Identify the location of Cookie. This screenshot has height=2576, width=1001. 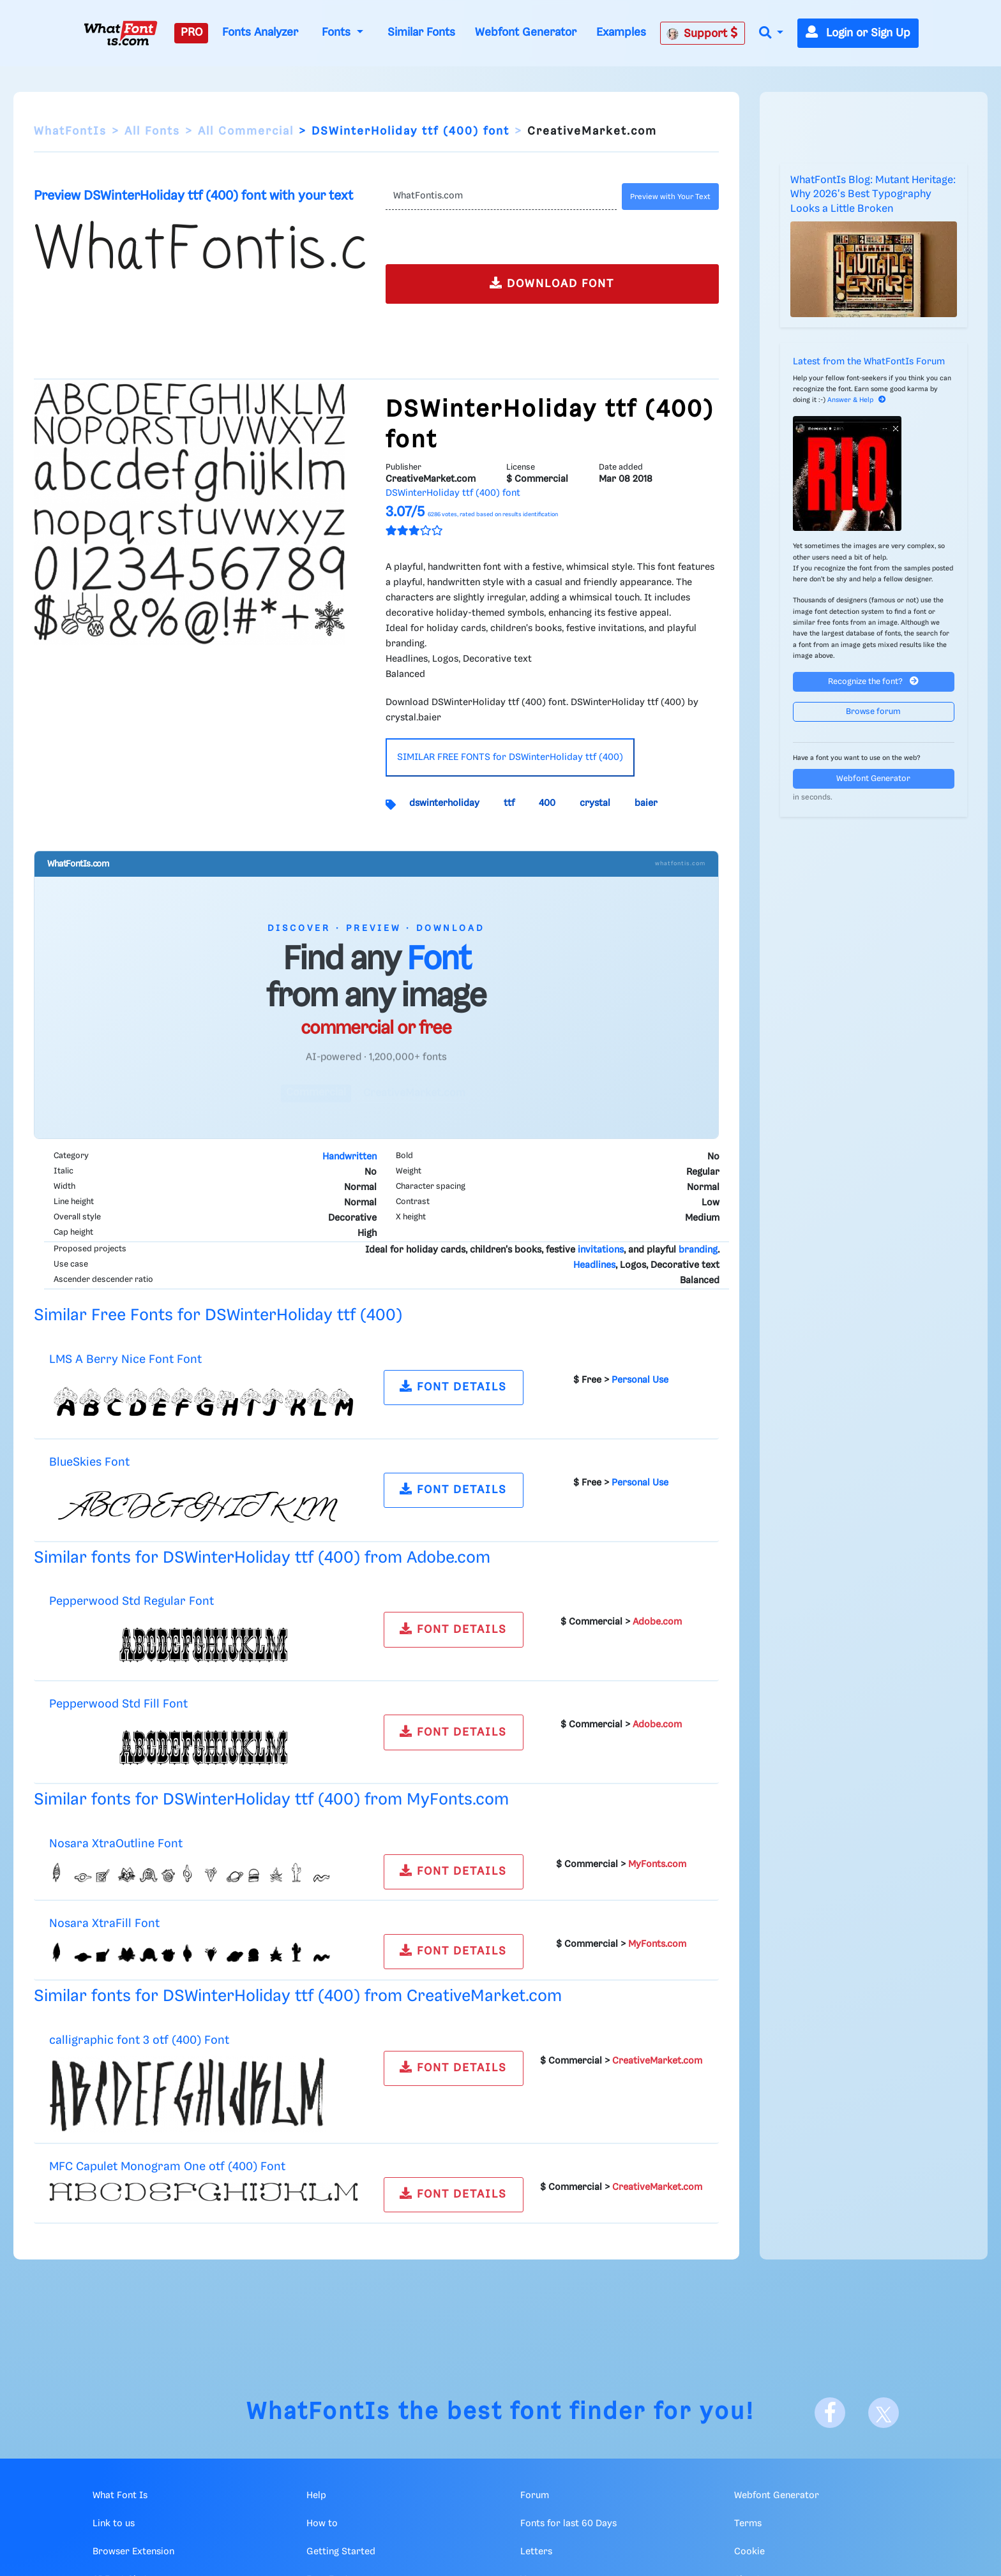
(749, 2552).